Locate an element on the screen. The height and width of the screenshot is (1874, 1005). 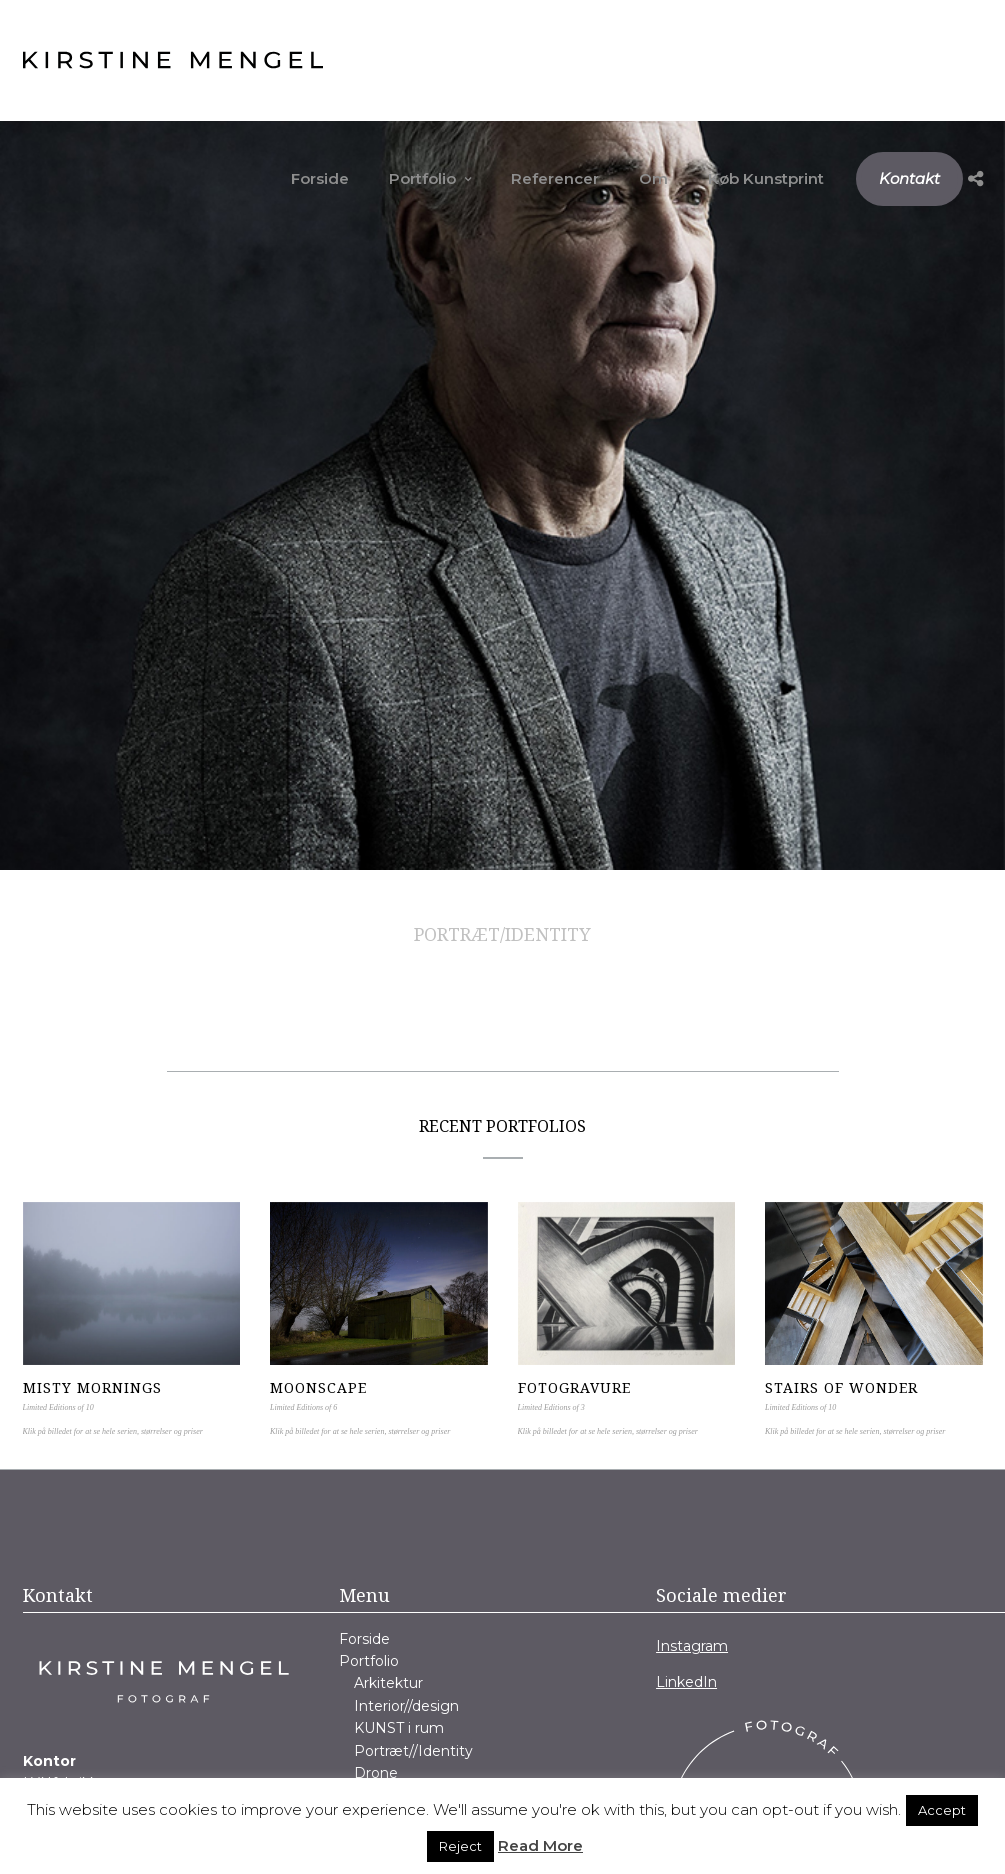
Referencer is located at coordinates (555, 178).